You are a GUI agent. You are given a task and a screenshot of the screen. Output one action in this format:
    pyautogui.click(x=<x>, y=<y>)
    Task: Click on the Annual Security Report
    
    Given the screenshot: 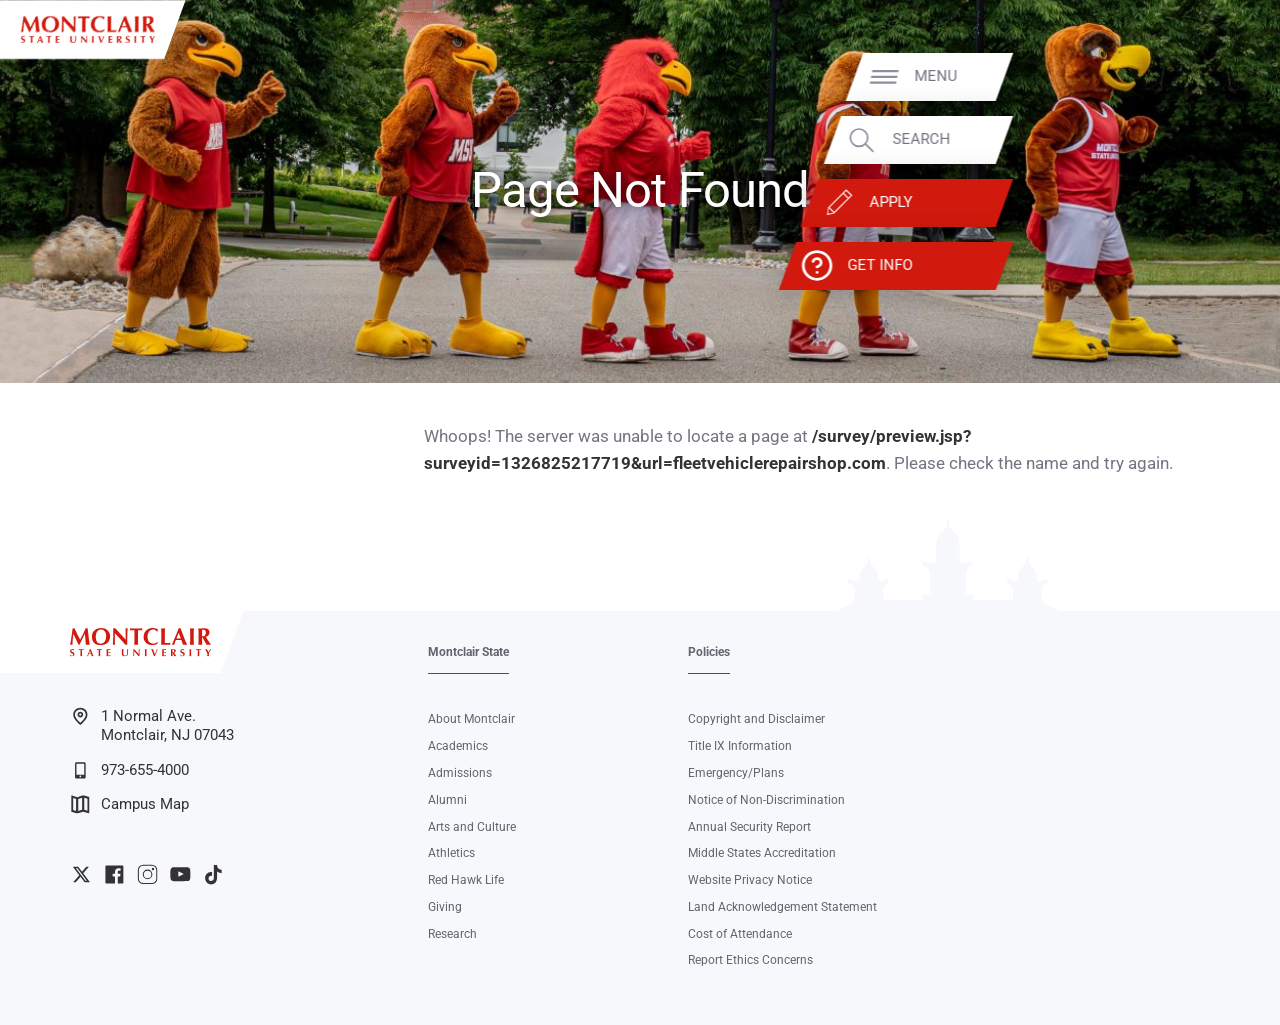 What is the action you would take?
    pyautogui.click(x=749, y=827)
    